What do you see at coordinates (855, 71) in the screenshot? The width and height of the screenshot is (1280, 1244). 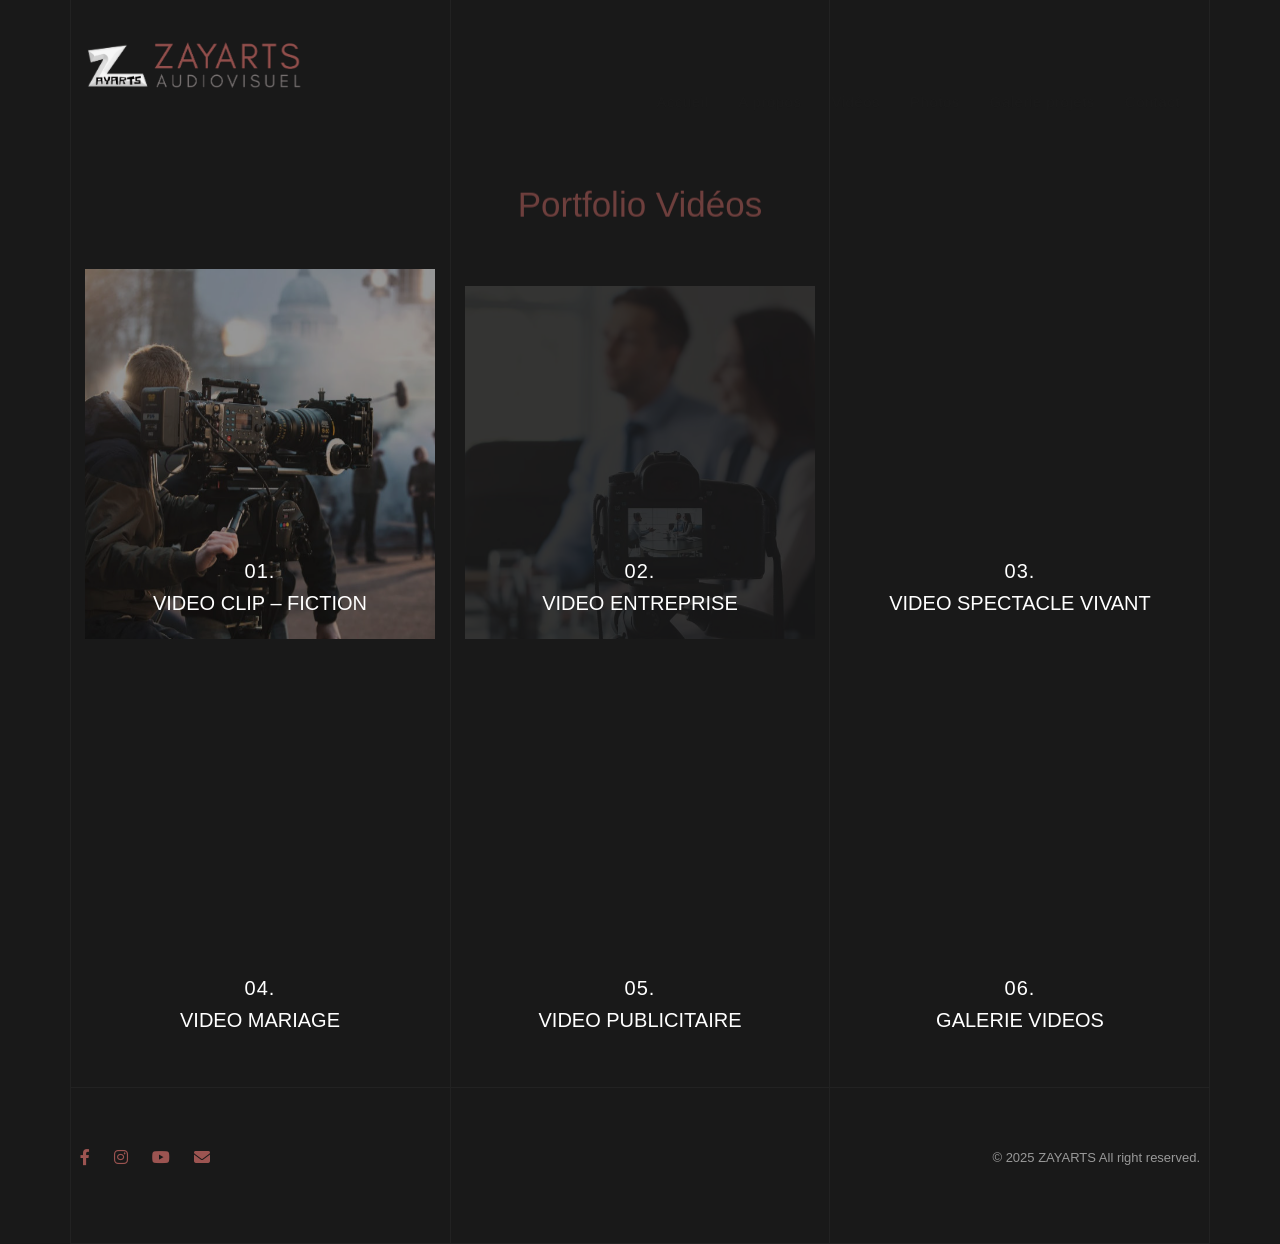 I see `Vidéos` at bounding box center [855, 71].